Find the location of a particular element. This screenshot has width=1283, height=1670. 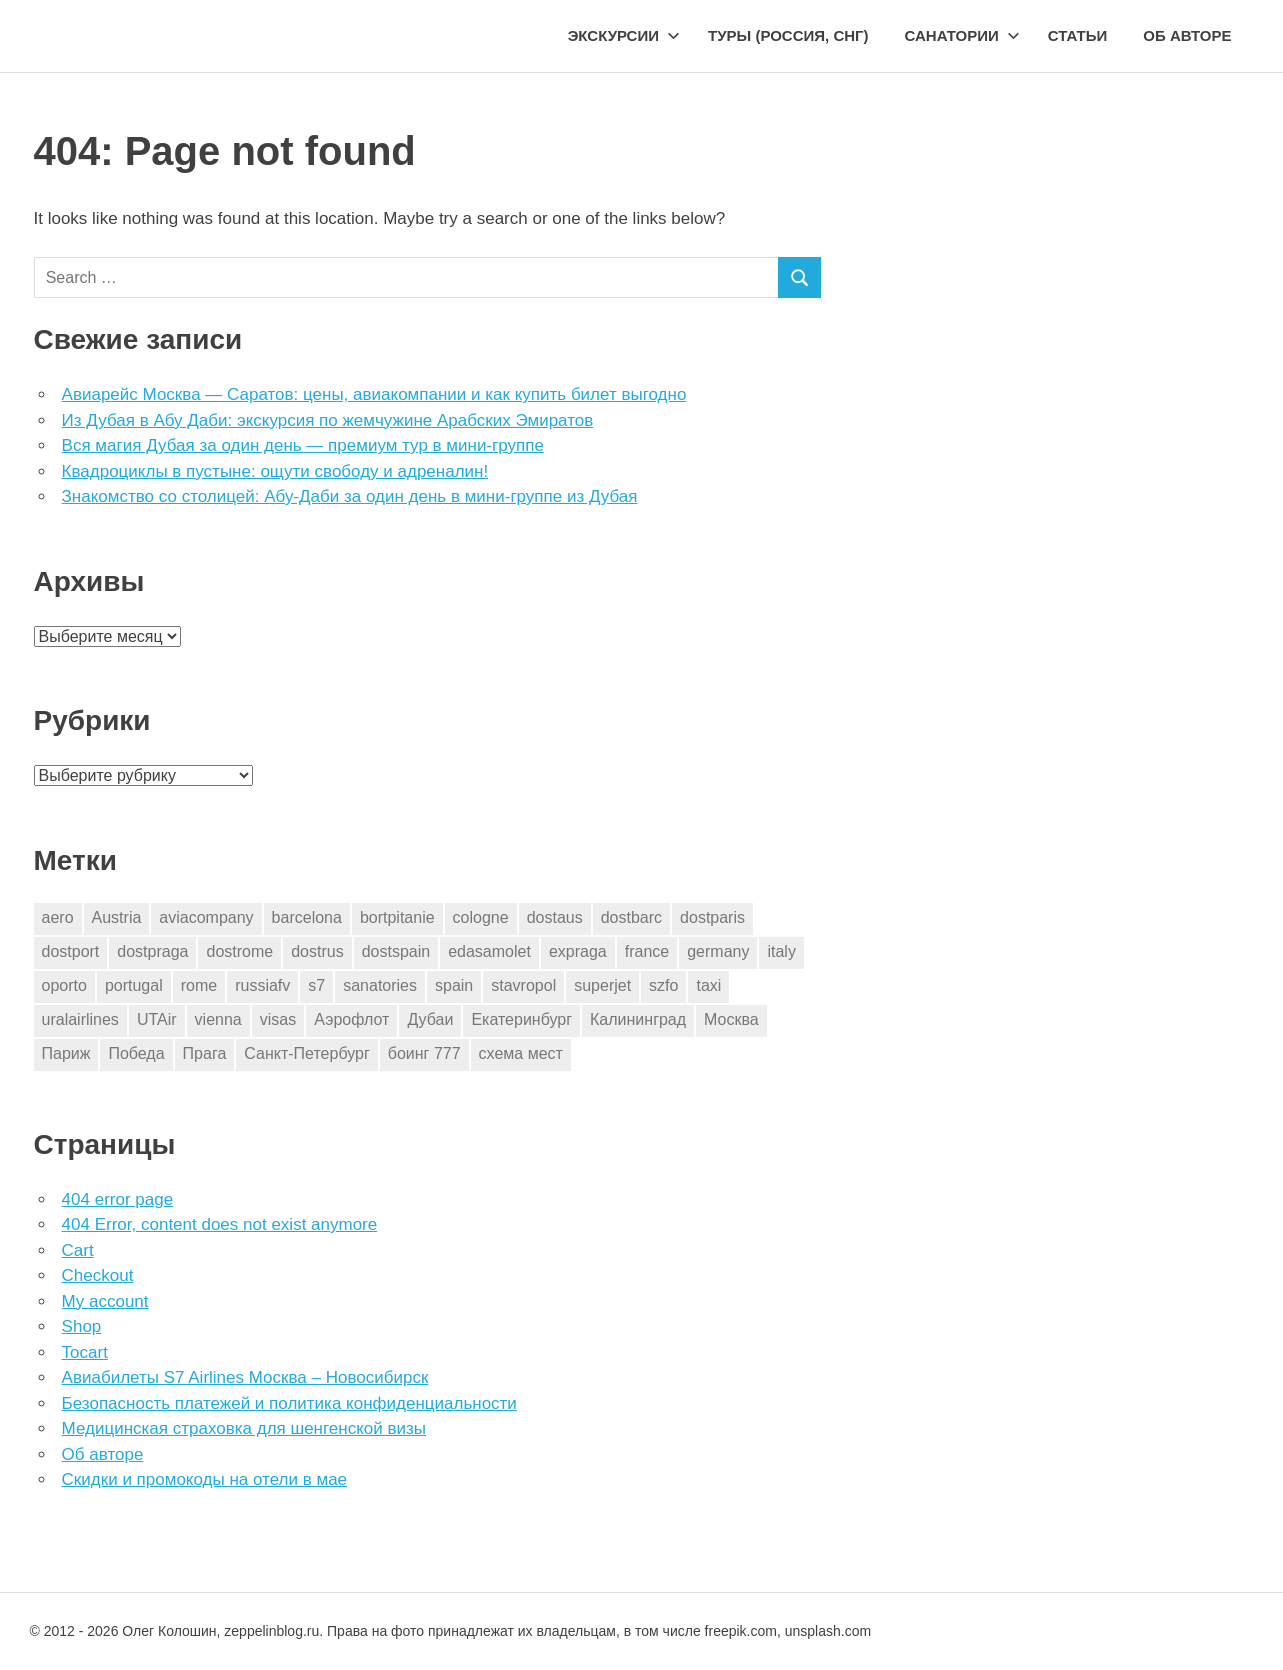

Калининград [Калининград (2 элемента)] is located at coordinates (638, 1019).